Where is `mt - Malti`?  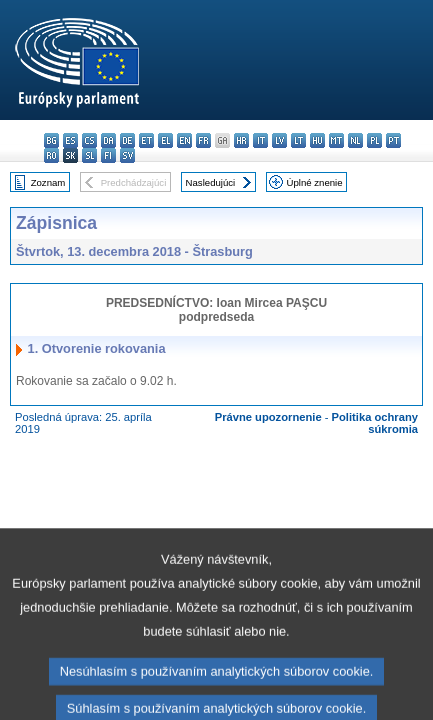
mt - Malti is located at coordinates (336, 140).